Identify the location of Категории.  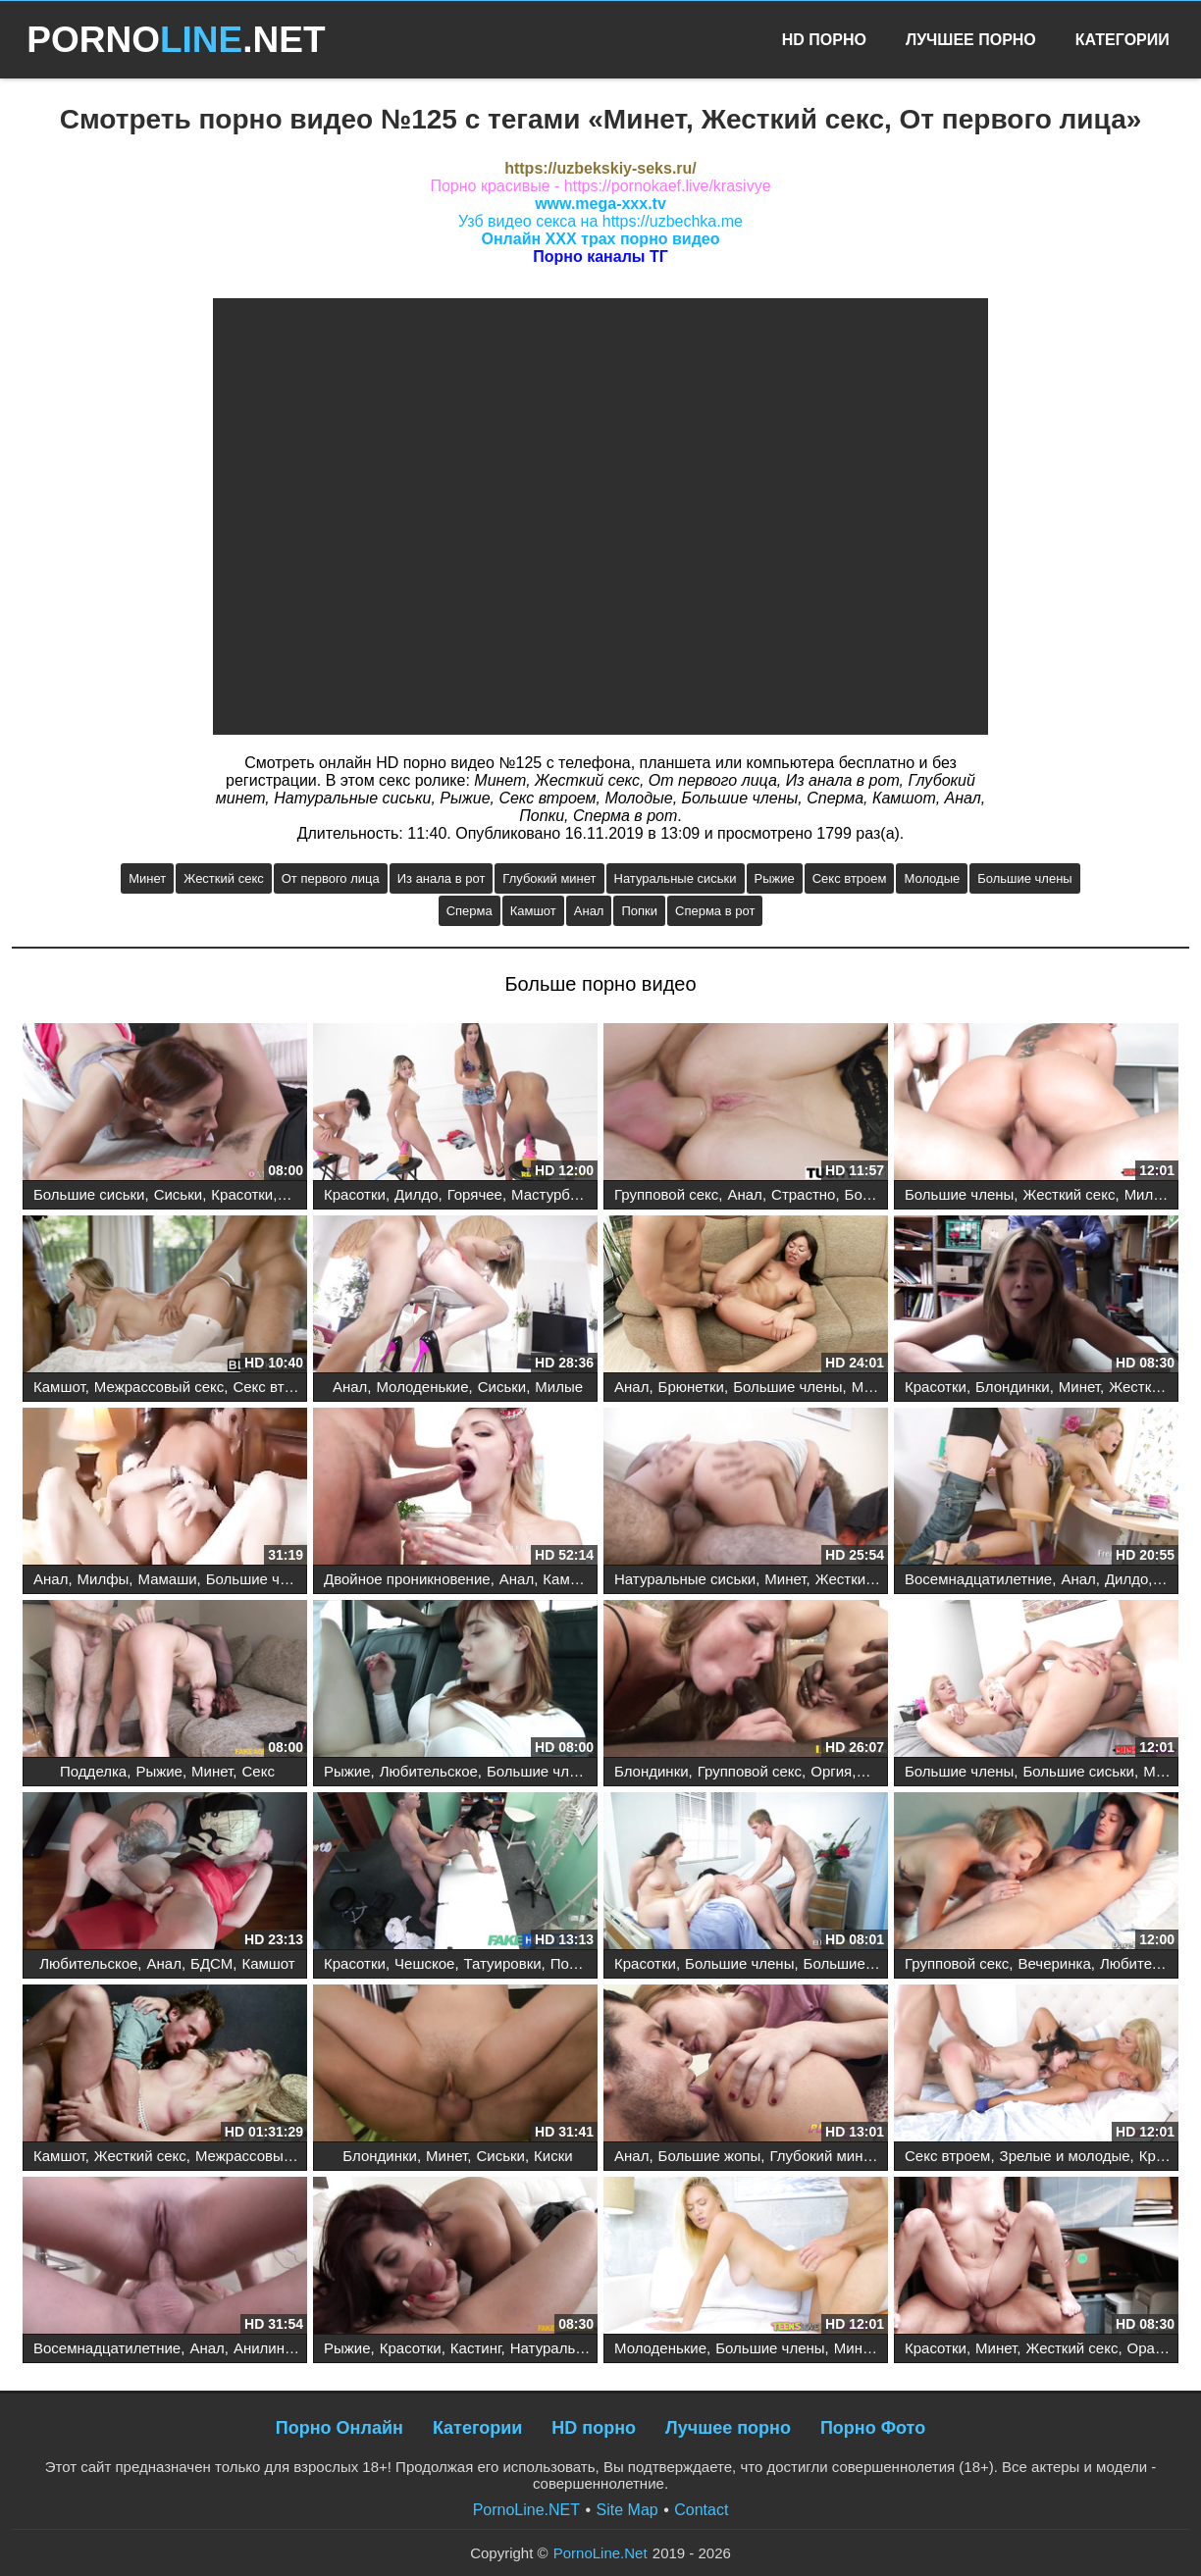
(1122, 39).